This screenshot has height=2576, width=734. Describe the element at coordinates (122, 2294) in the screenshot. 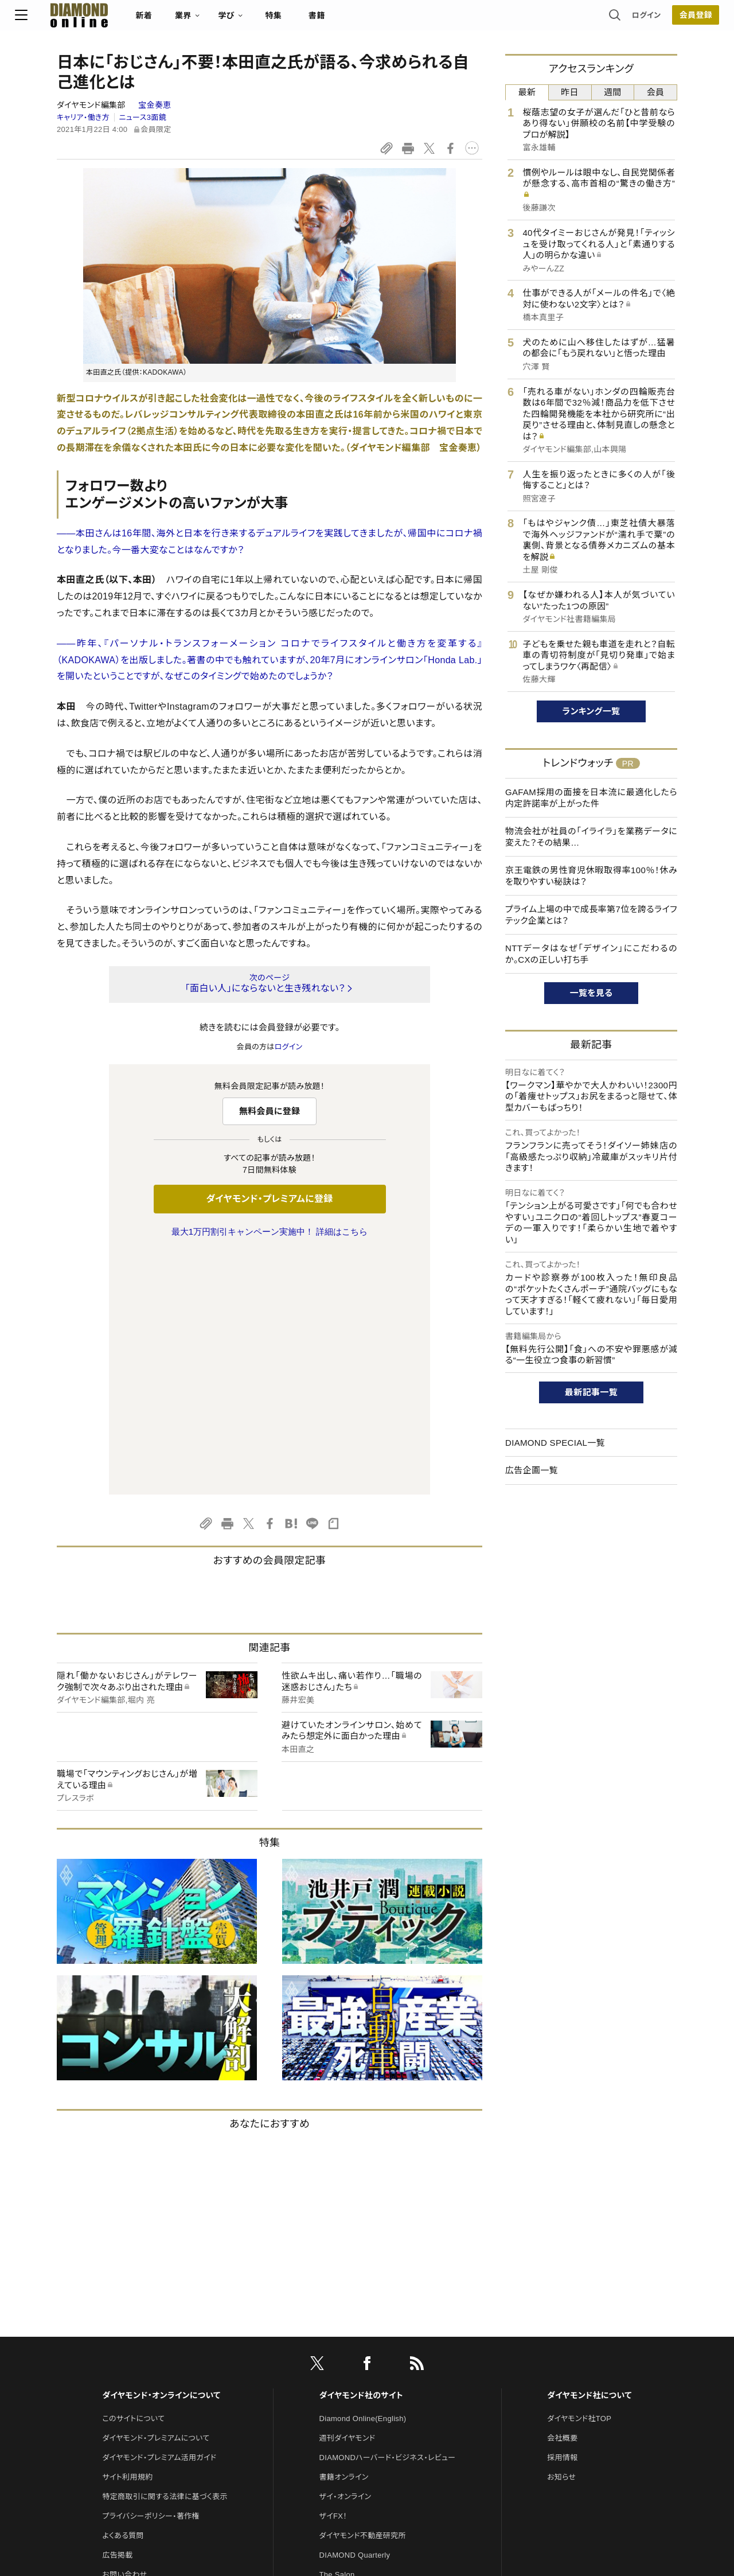

I see `よくある質問` at that location.